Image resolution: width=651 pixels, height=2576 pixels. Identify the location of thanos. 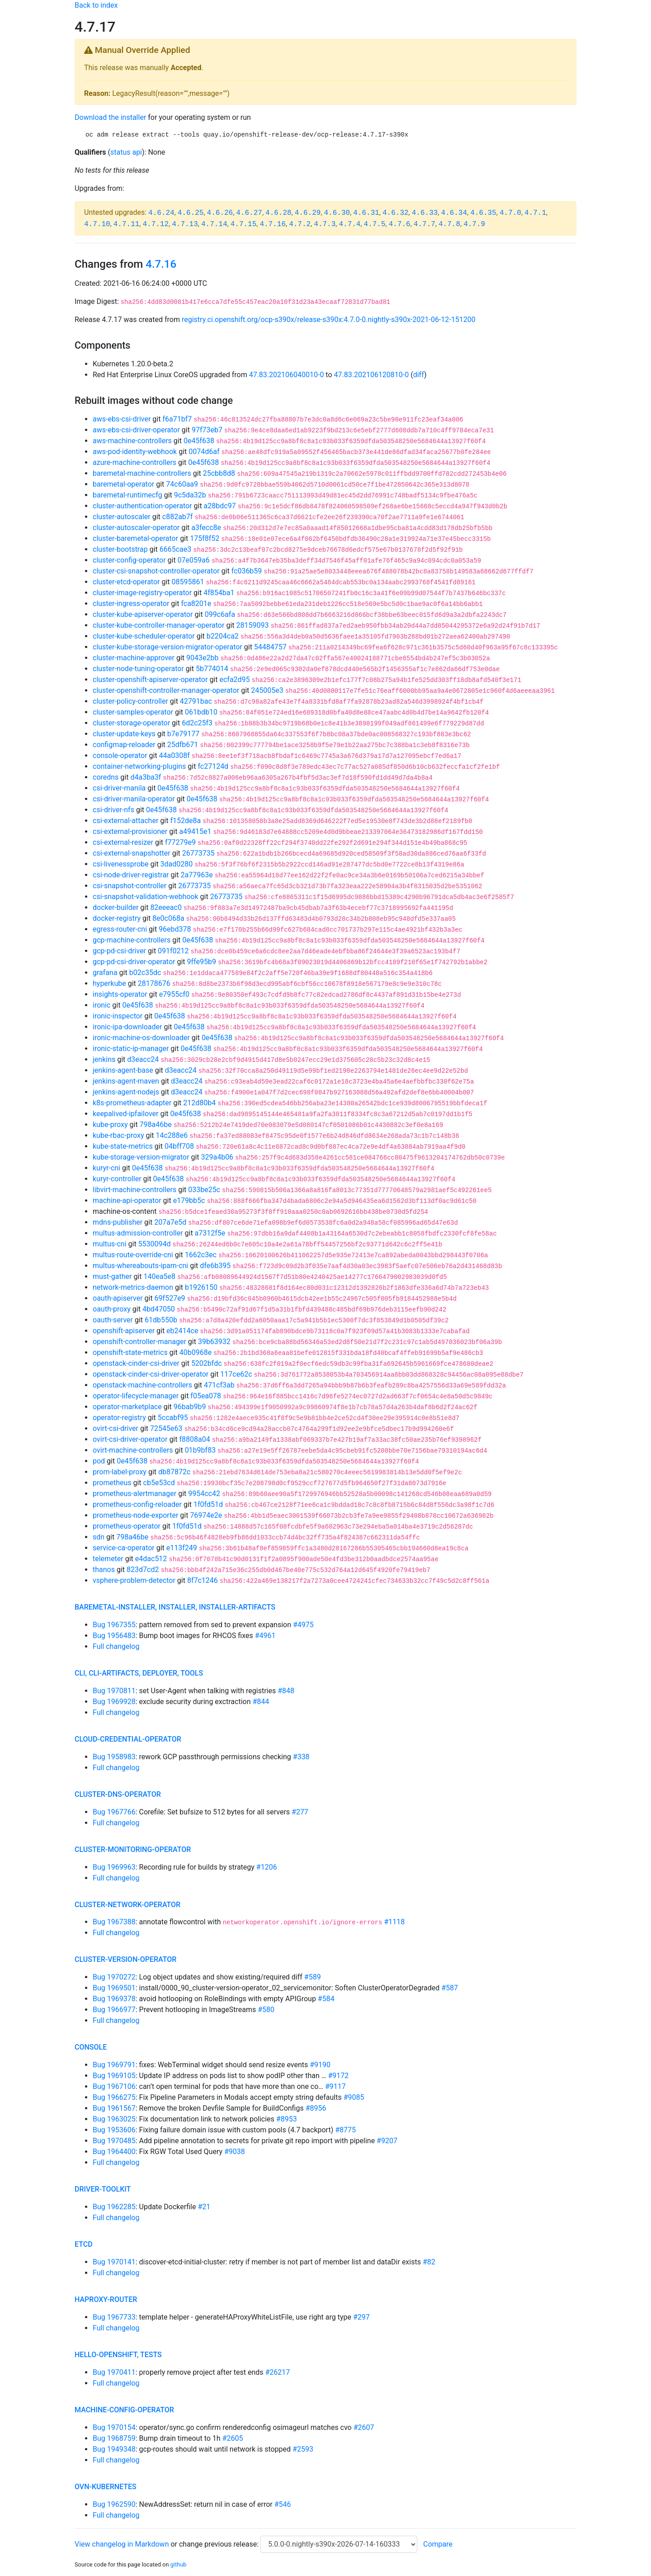
(104, 1569).